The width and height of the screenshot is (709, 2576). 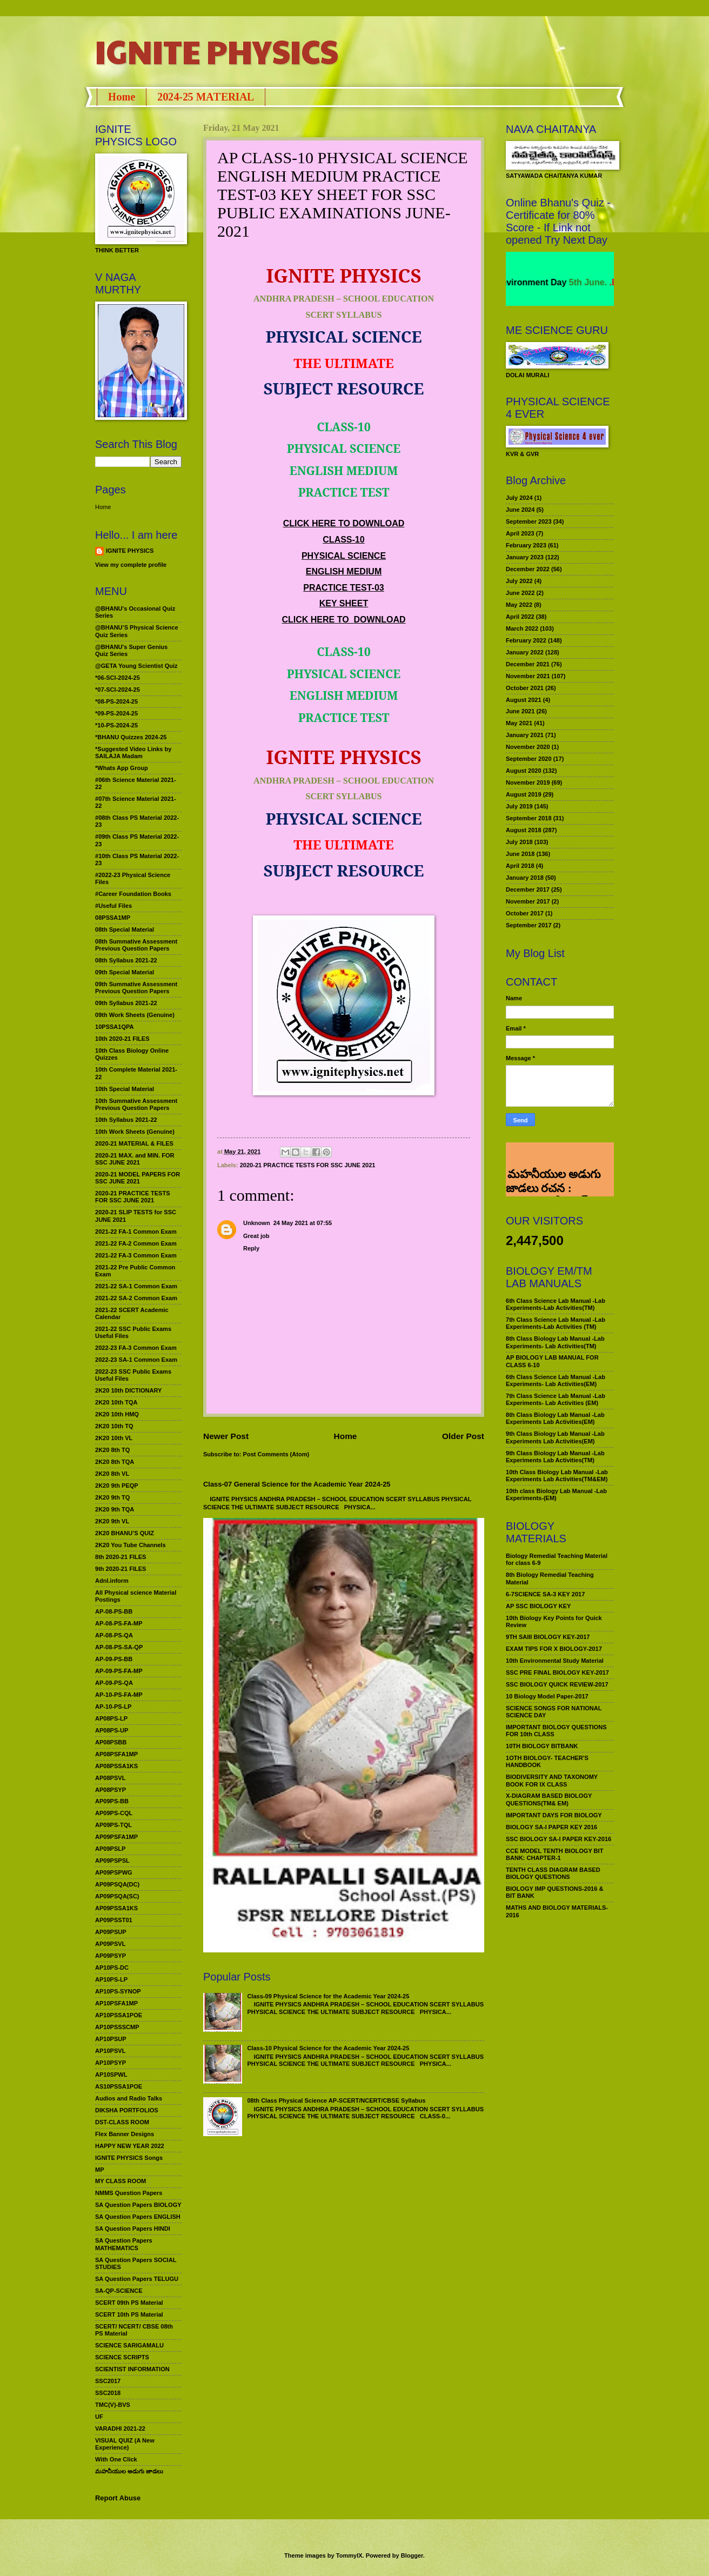 What do you see at coordinates (136, 945) in the screenshot?
I see `08th Summative Assessment Previous Question Papers` at bounding box center [136, 945].